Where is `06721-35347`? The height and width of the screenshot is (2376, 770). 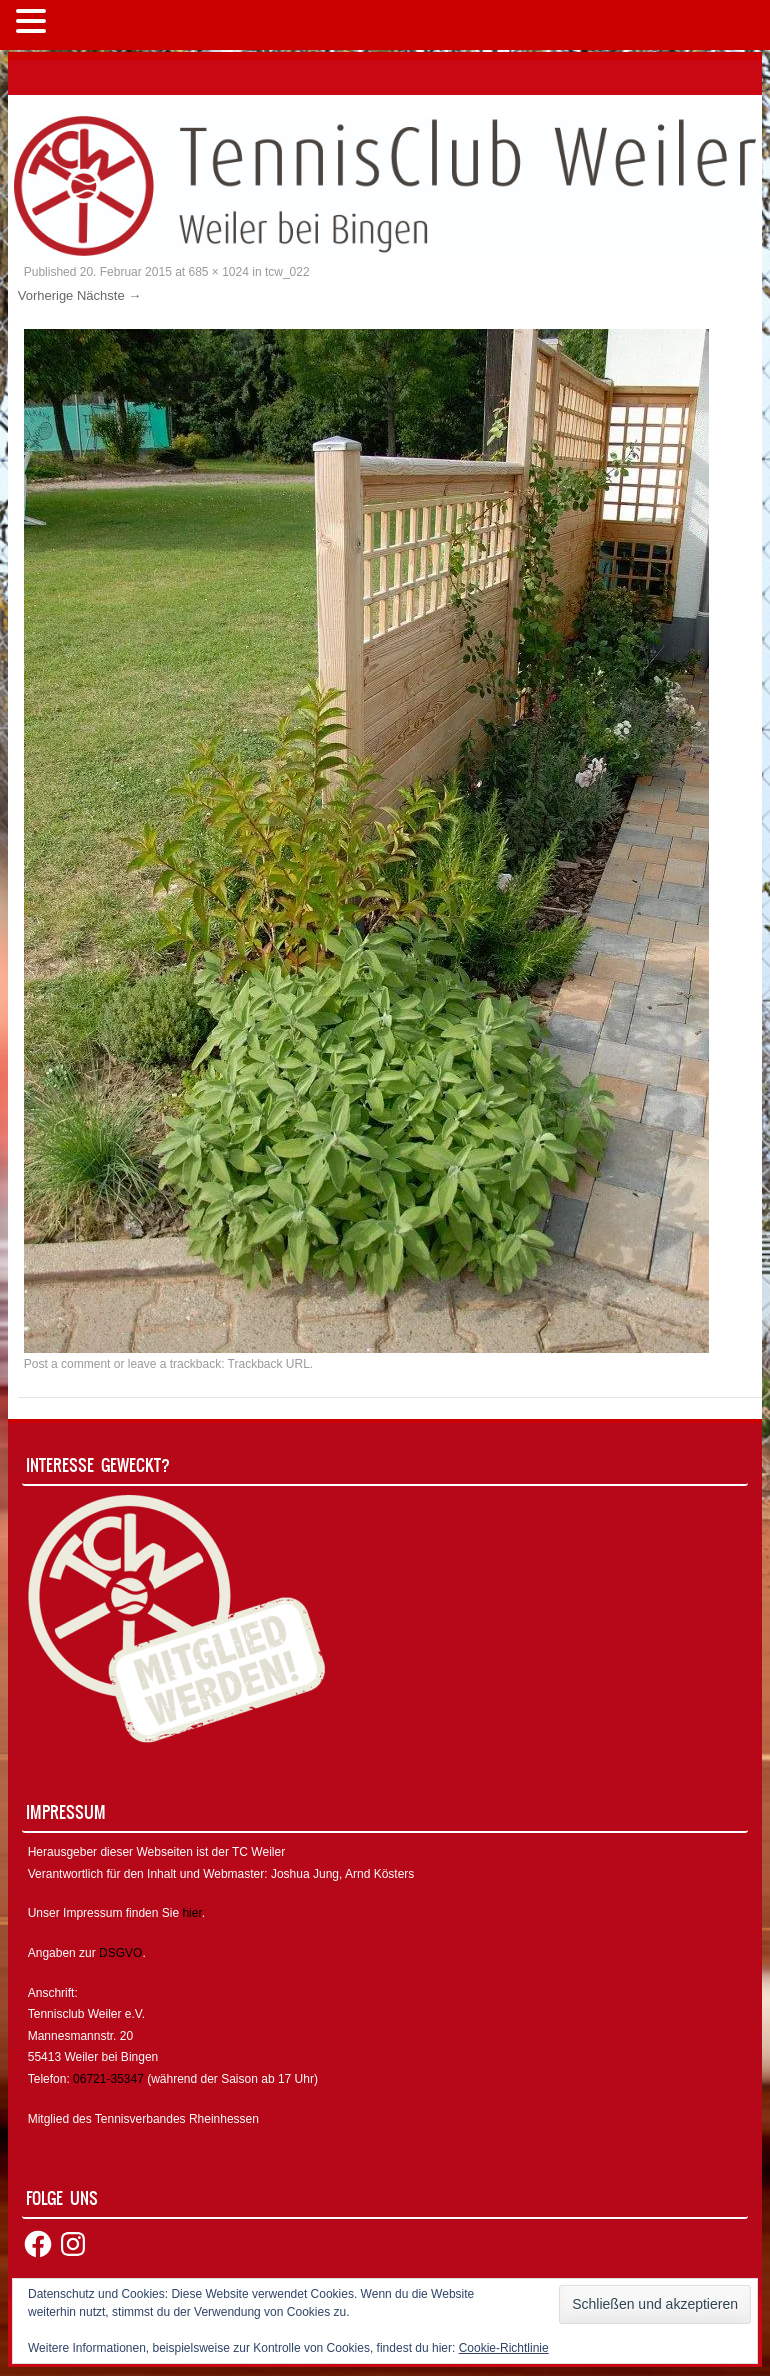 06721-35347 is located at coordinates (108, 2079).